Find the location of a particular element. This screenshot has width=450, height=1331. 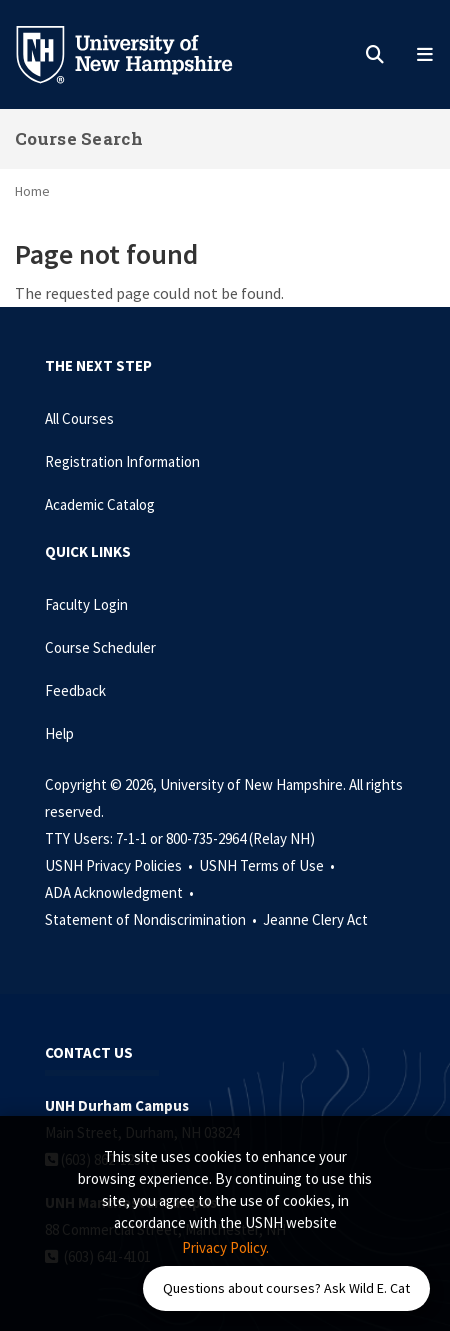

USNH Terms of Use • is located at coordinates (268, 865).